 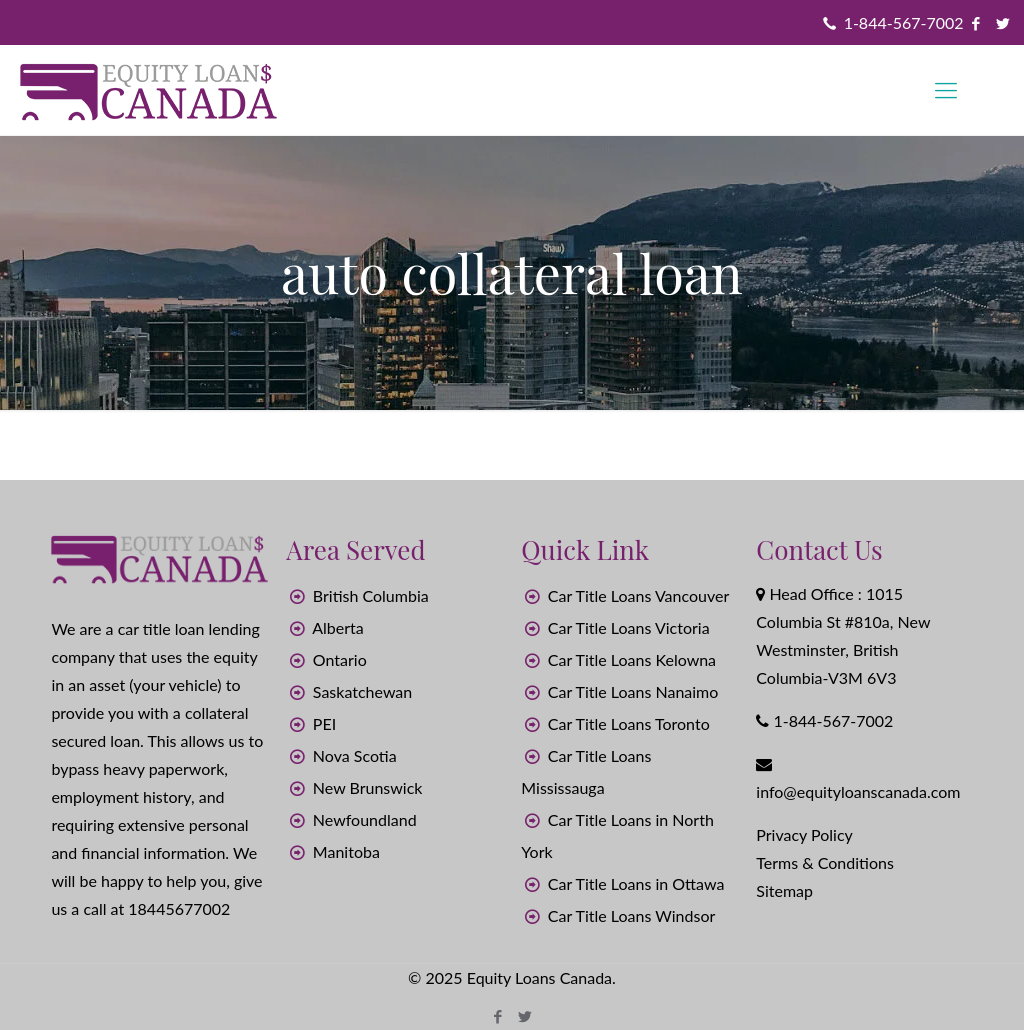 What do you see at coordinates (338, 627) in the screenshot?
I see `Alberta` at bounding box center [338, 627].